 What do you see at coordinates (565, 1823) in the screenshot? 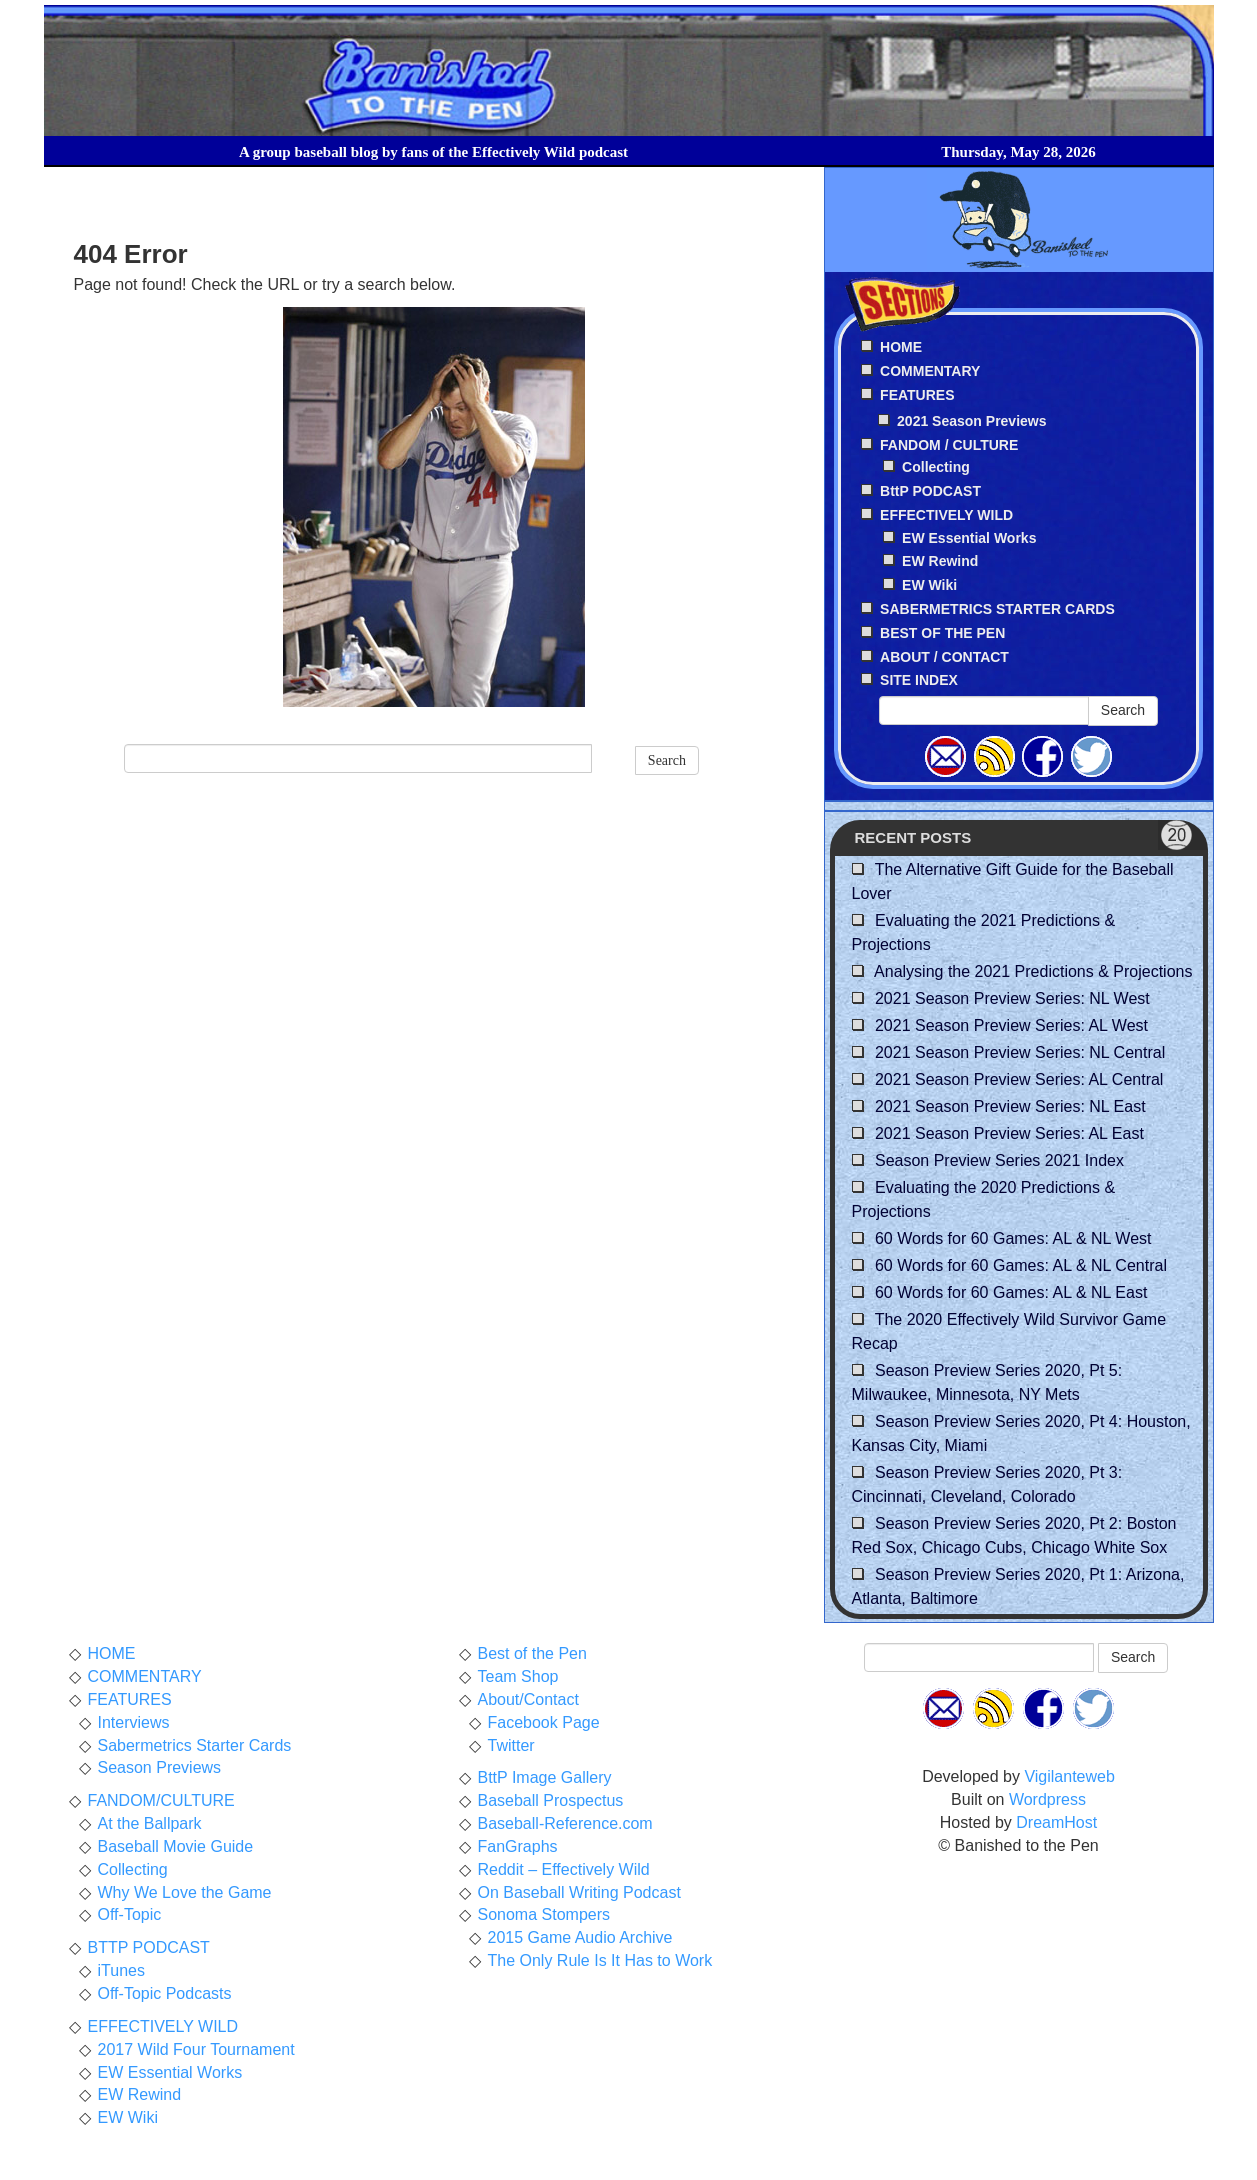
I see `Baseball-Reference.com` at bounding box center [565, 1823].